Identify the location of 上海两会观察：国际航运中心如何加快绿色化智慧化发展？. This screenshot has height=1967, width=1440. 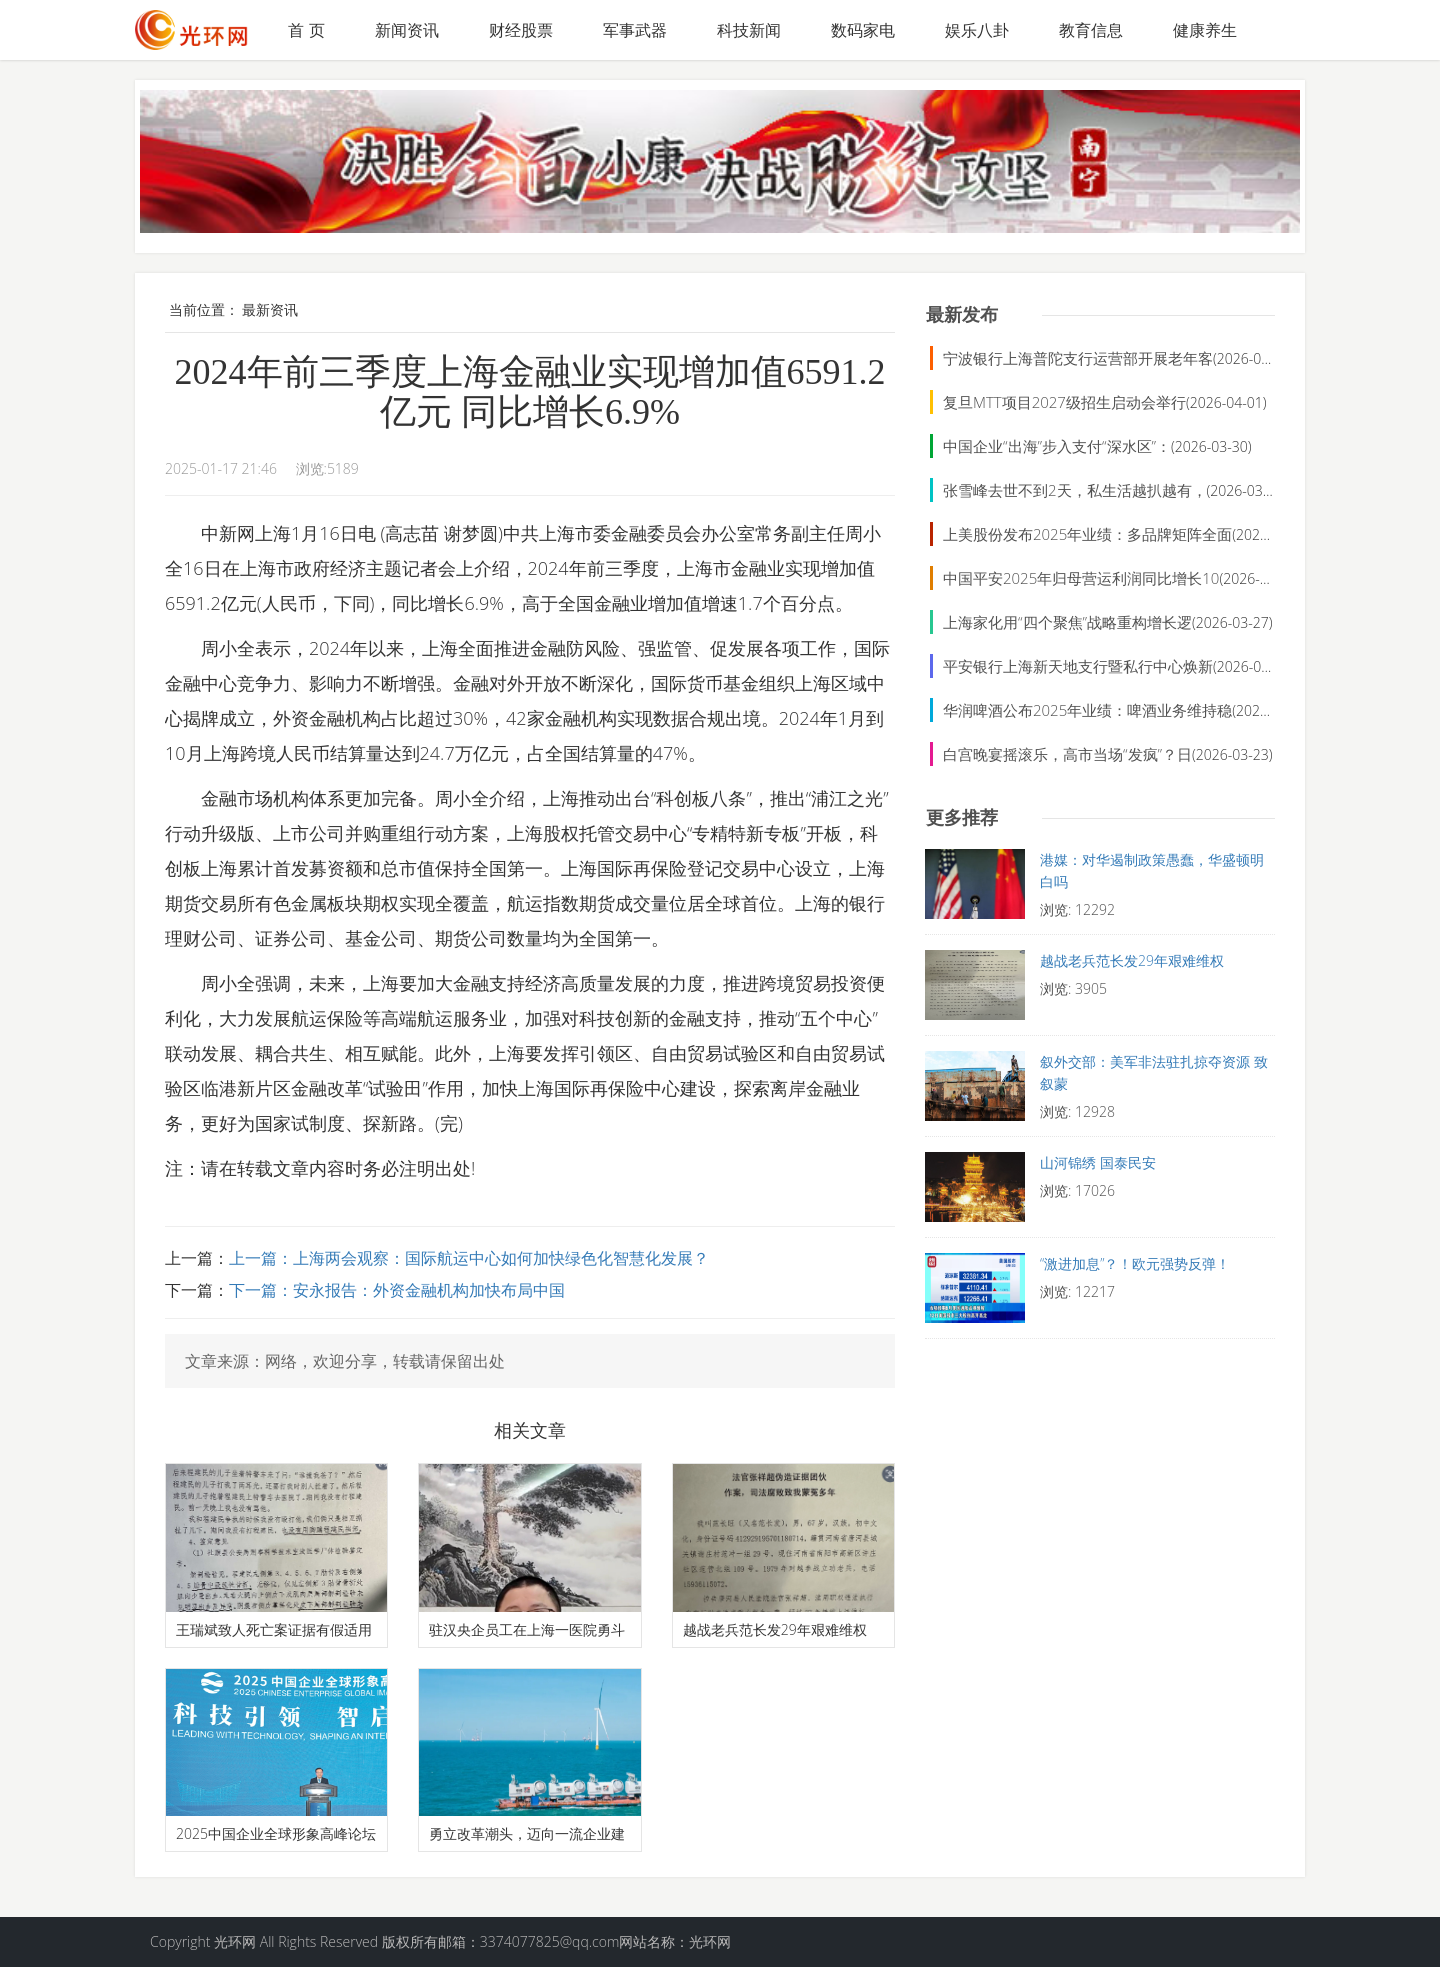
(501, 1258).